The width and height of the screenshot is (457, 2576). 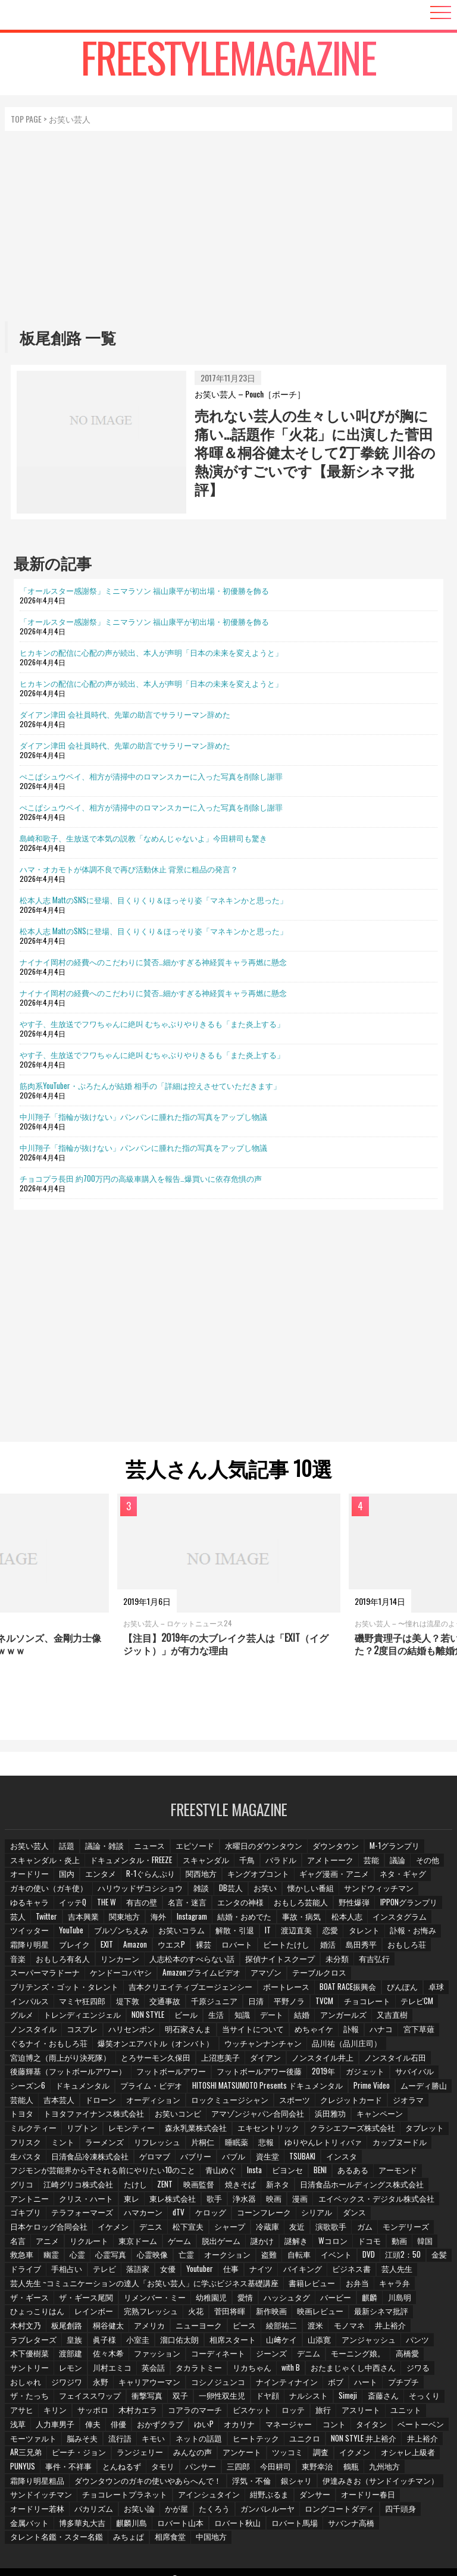 What do you see at coordinates (173, 2117) in the screenshot?
I see `お笑いコンビ` at bounding box center [173, 2117].